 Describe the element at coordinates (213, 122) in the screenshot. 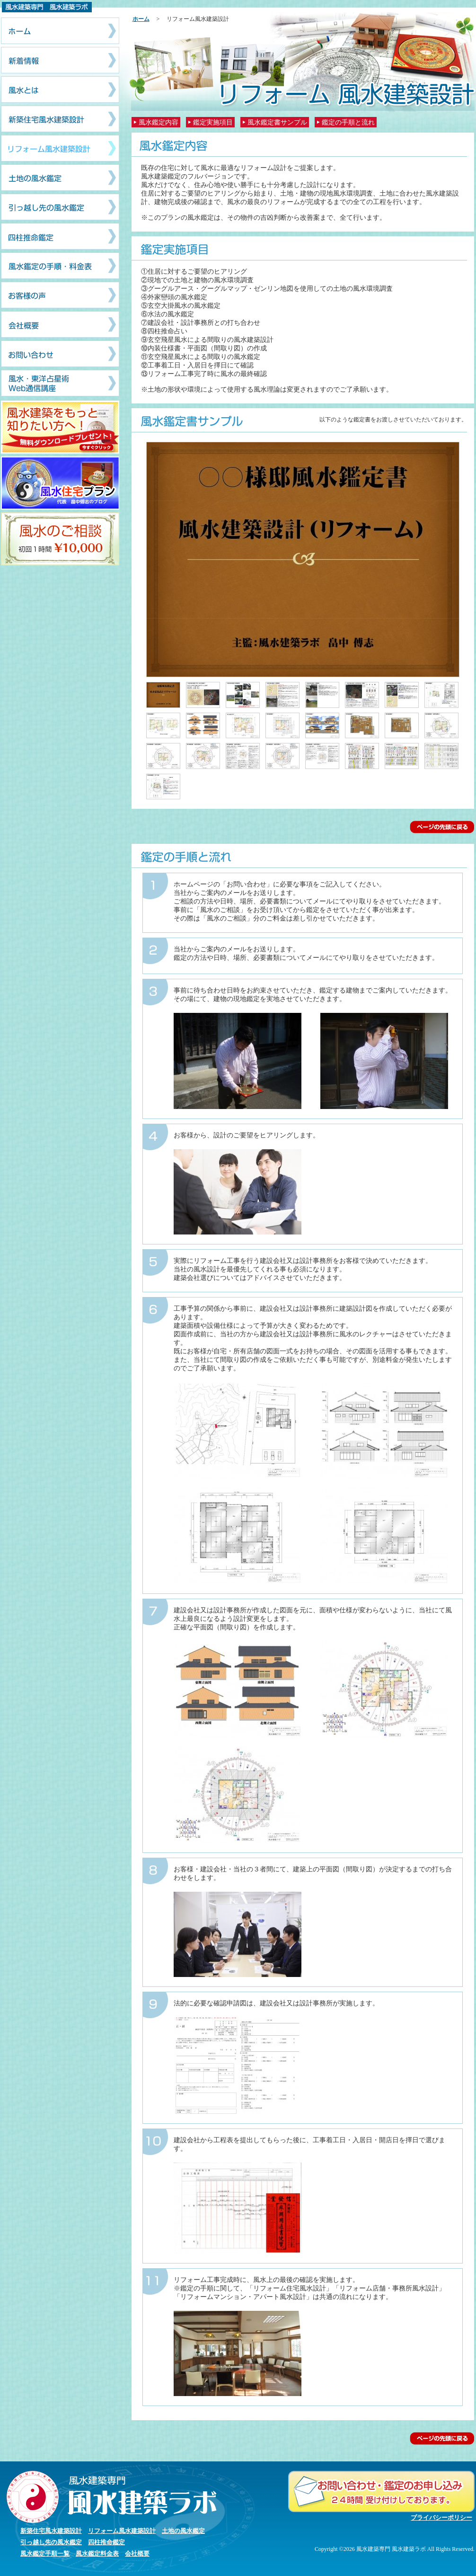

I see `鑑定実施項目` at that location.